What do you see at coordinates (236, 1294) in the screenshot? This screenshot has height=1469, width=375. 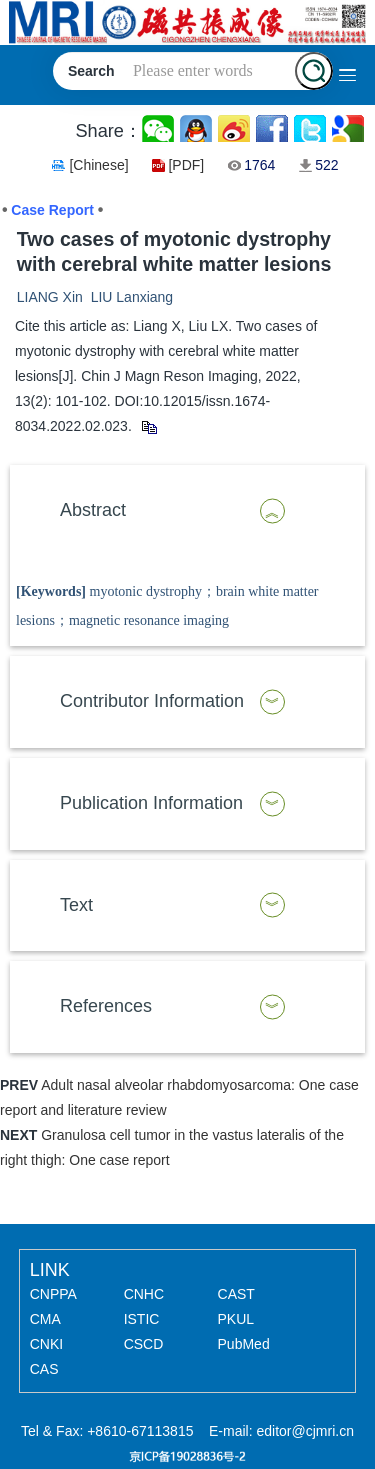 I see `CAST` at bounding box center [236, 1294].